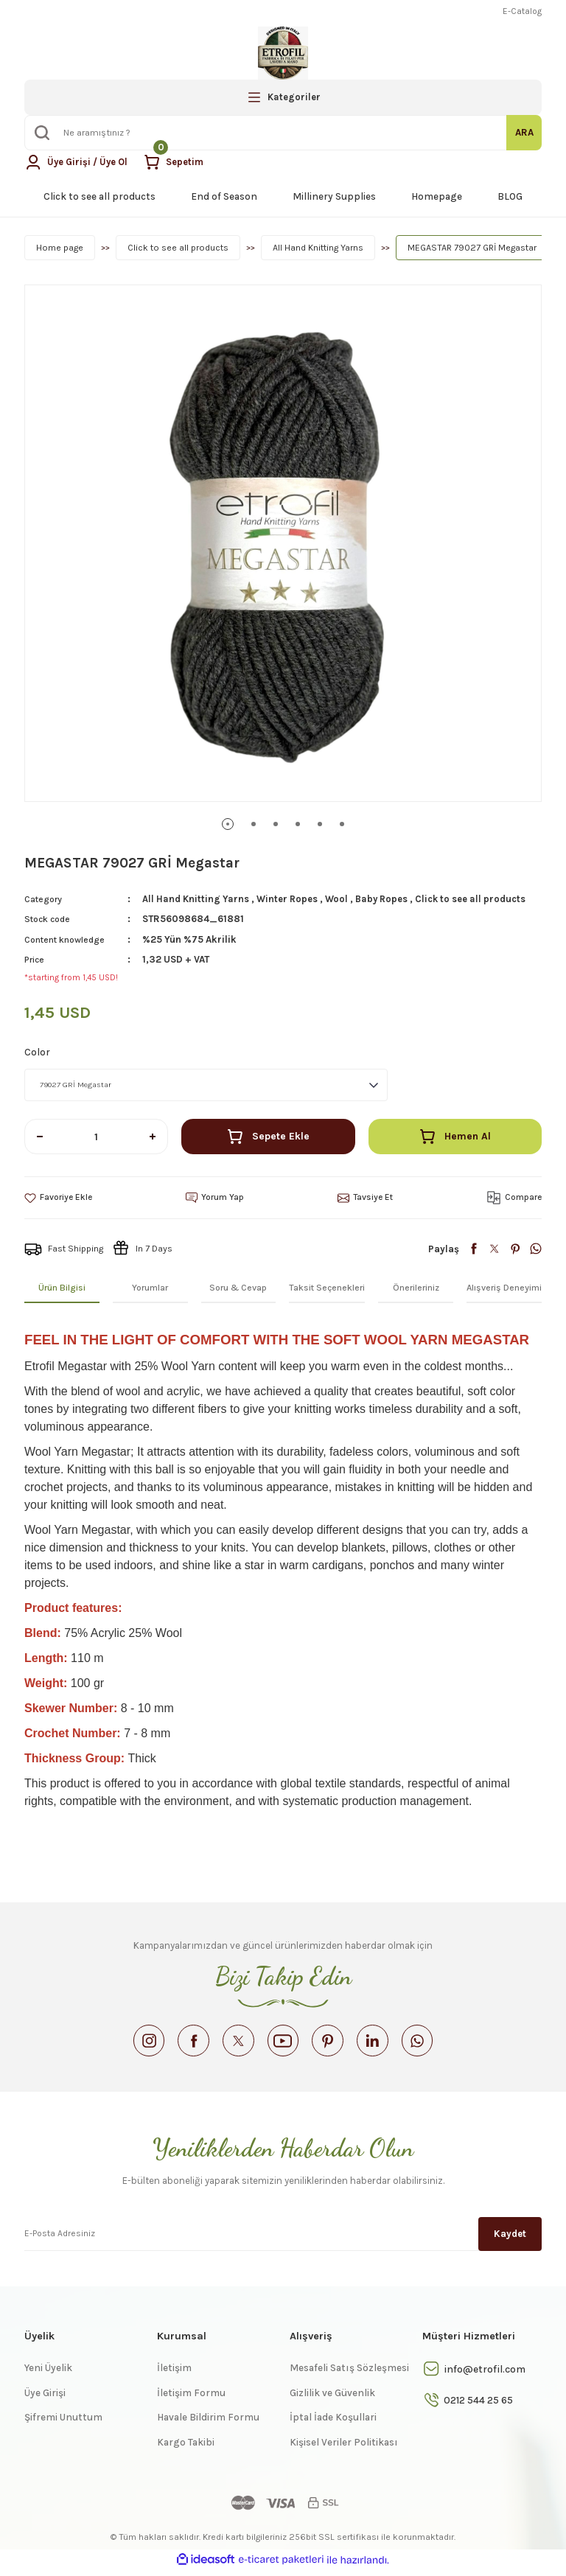 Image resolution: width=566 pixels, height=2576 pixels. I want to click on [Cart], so click(176, 162).